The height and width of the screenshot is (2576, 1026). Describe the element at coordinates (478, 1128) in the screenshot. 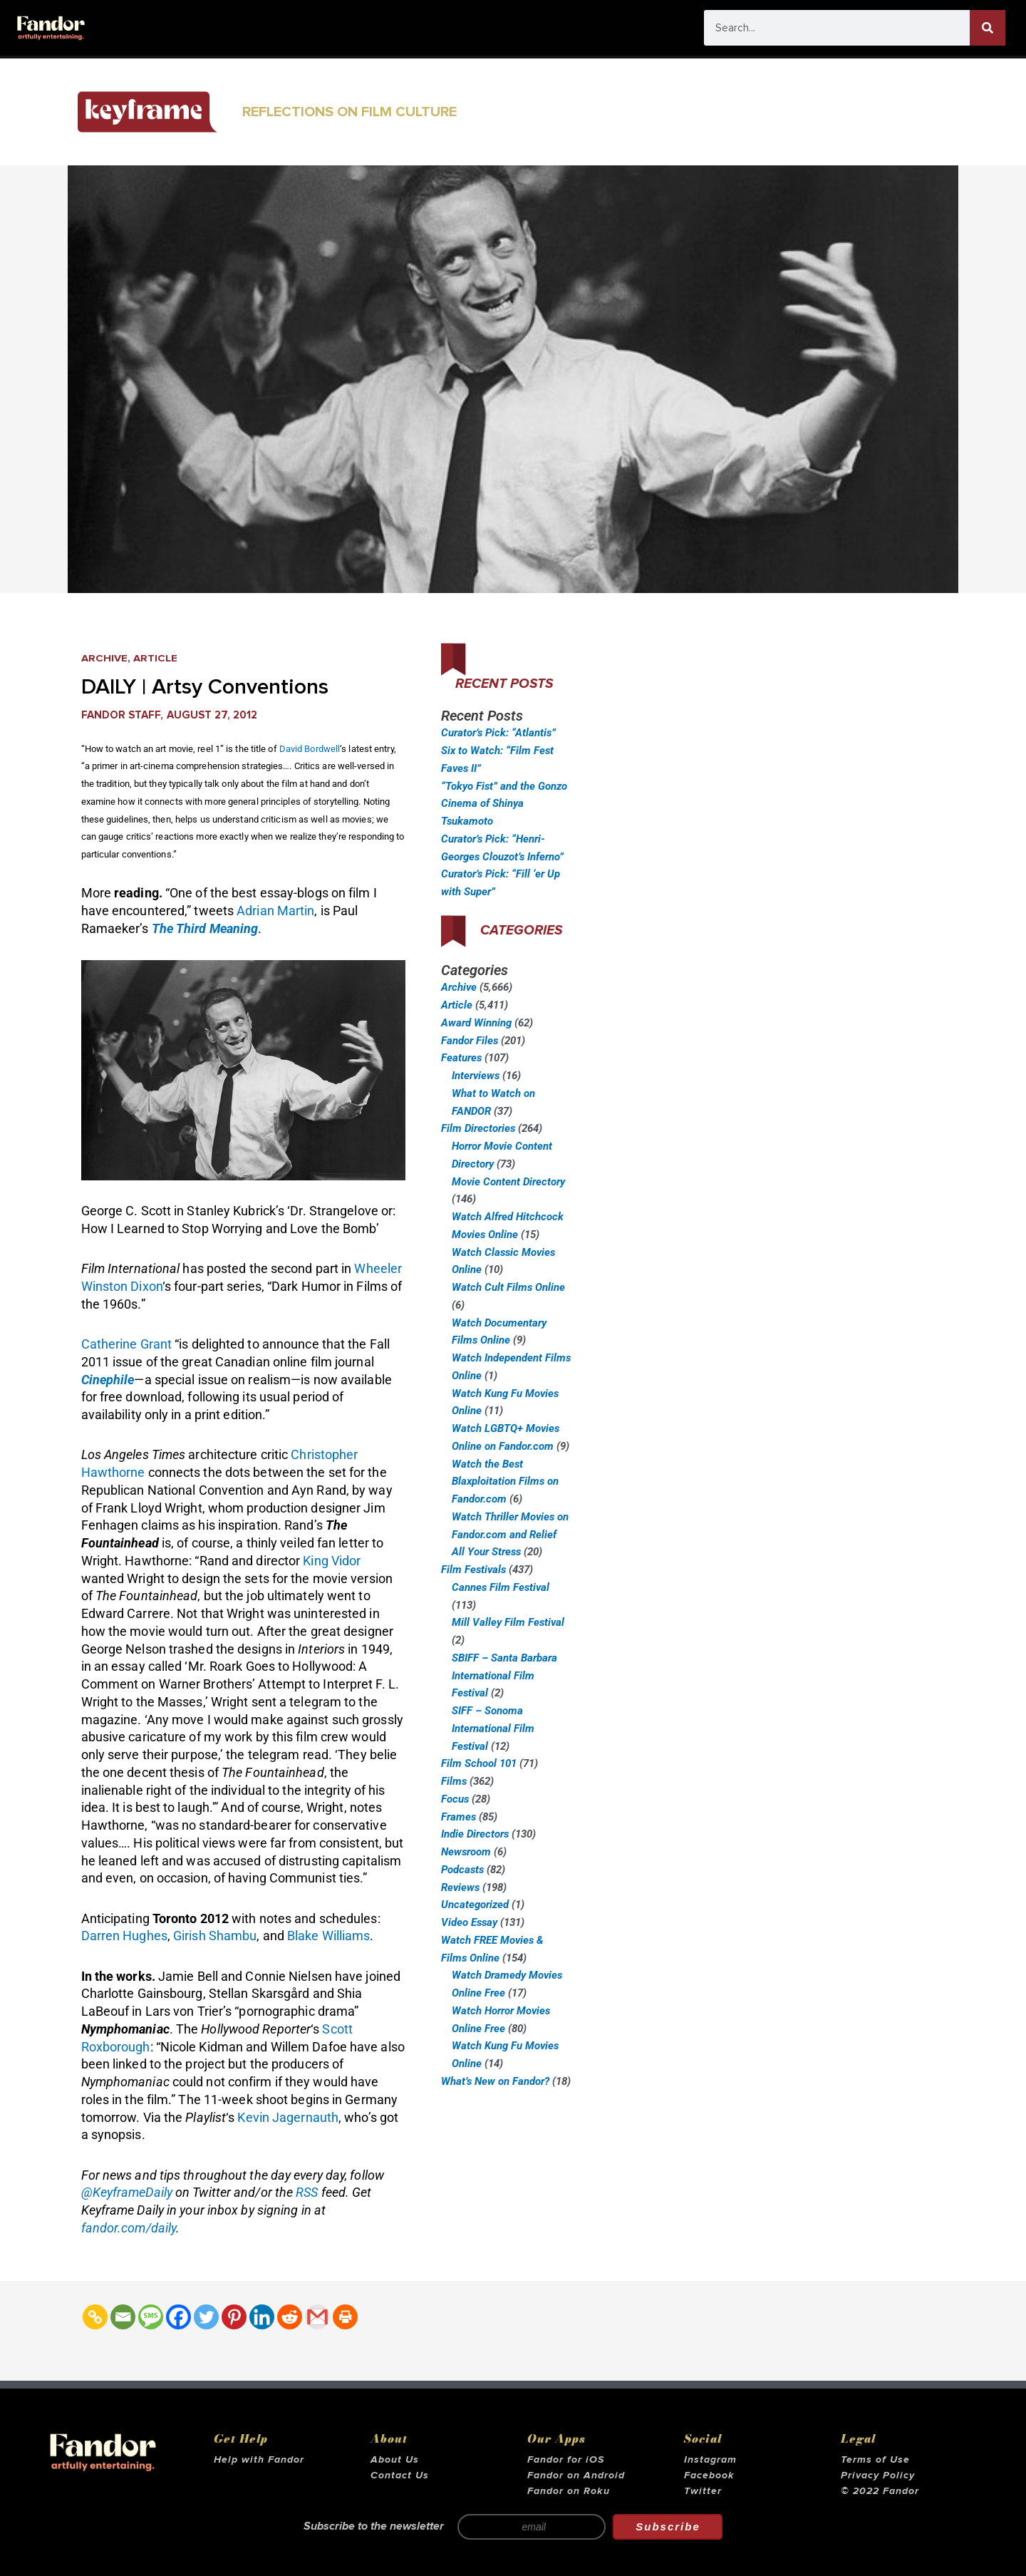

I see `Film Directories` at that location.